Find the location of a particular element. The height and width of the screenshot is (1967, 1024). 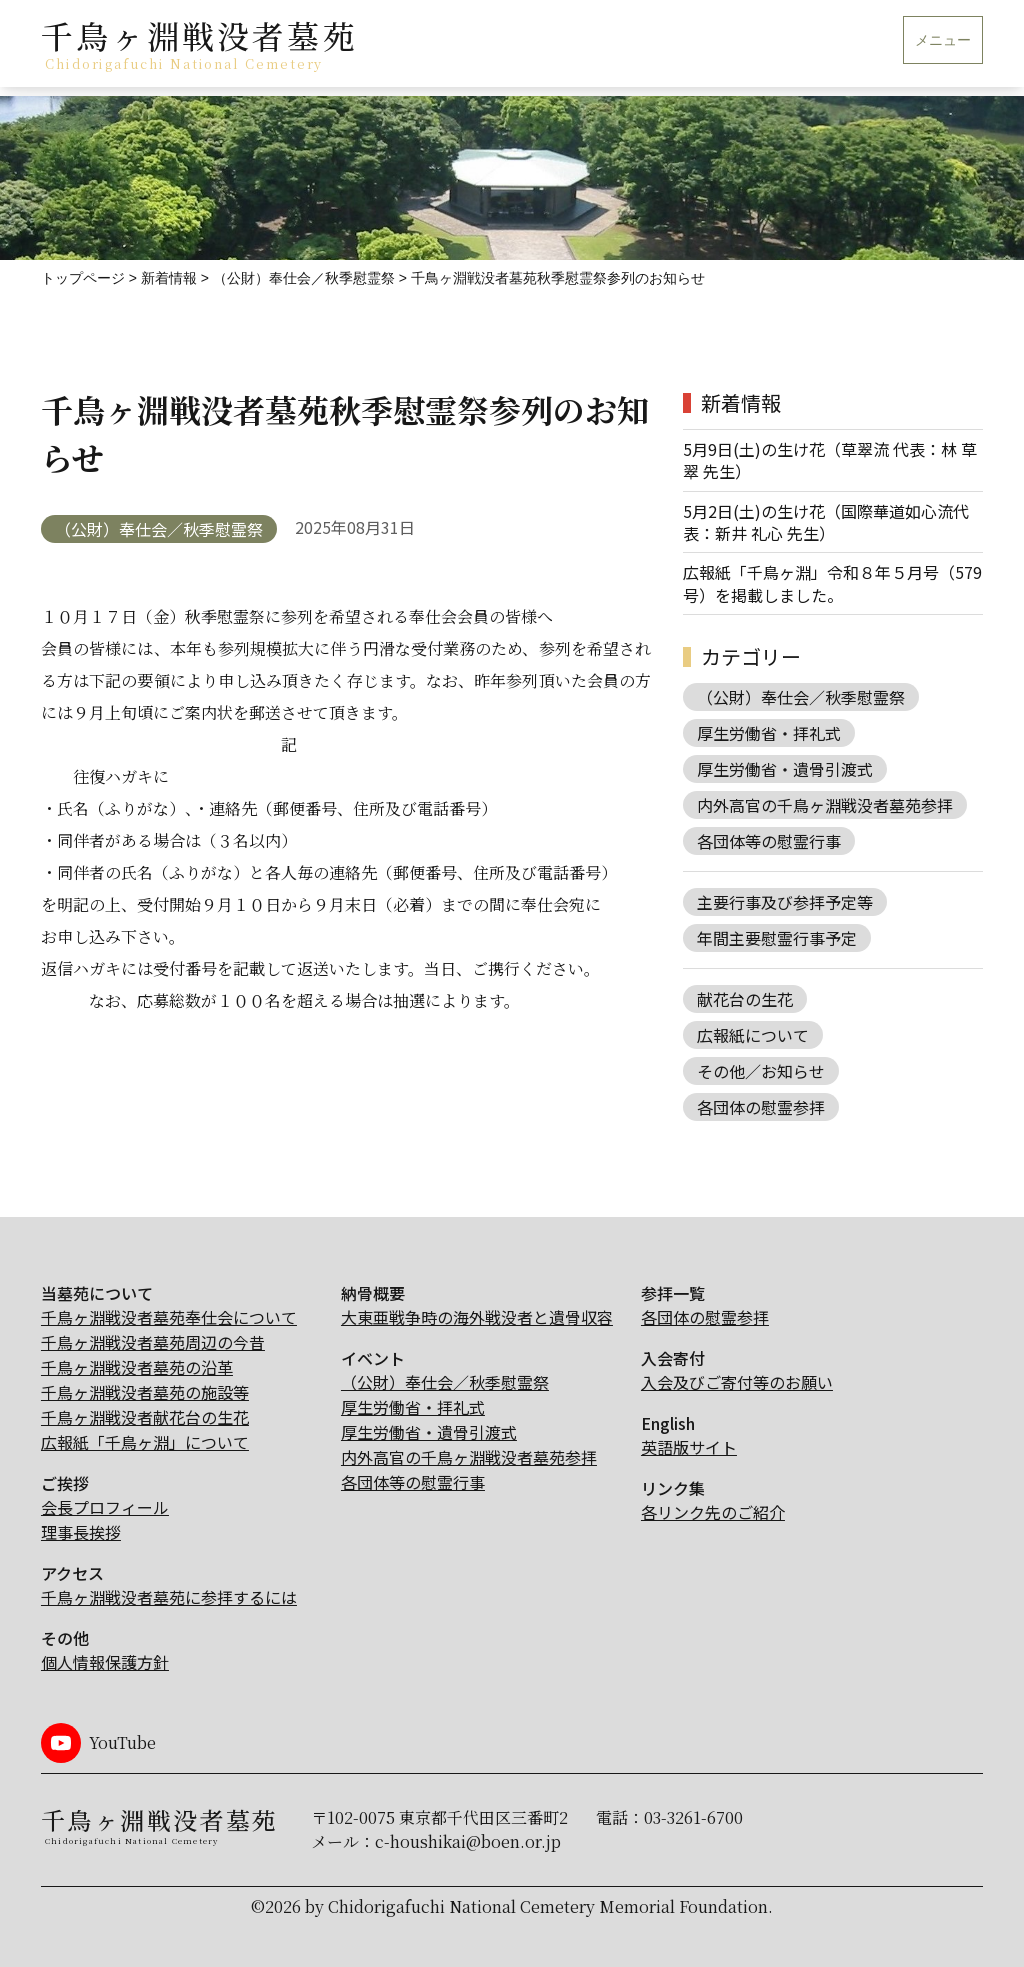

厚生労働省・拝礼式 is located at coordinates (769, 733).